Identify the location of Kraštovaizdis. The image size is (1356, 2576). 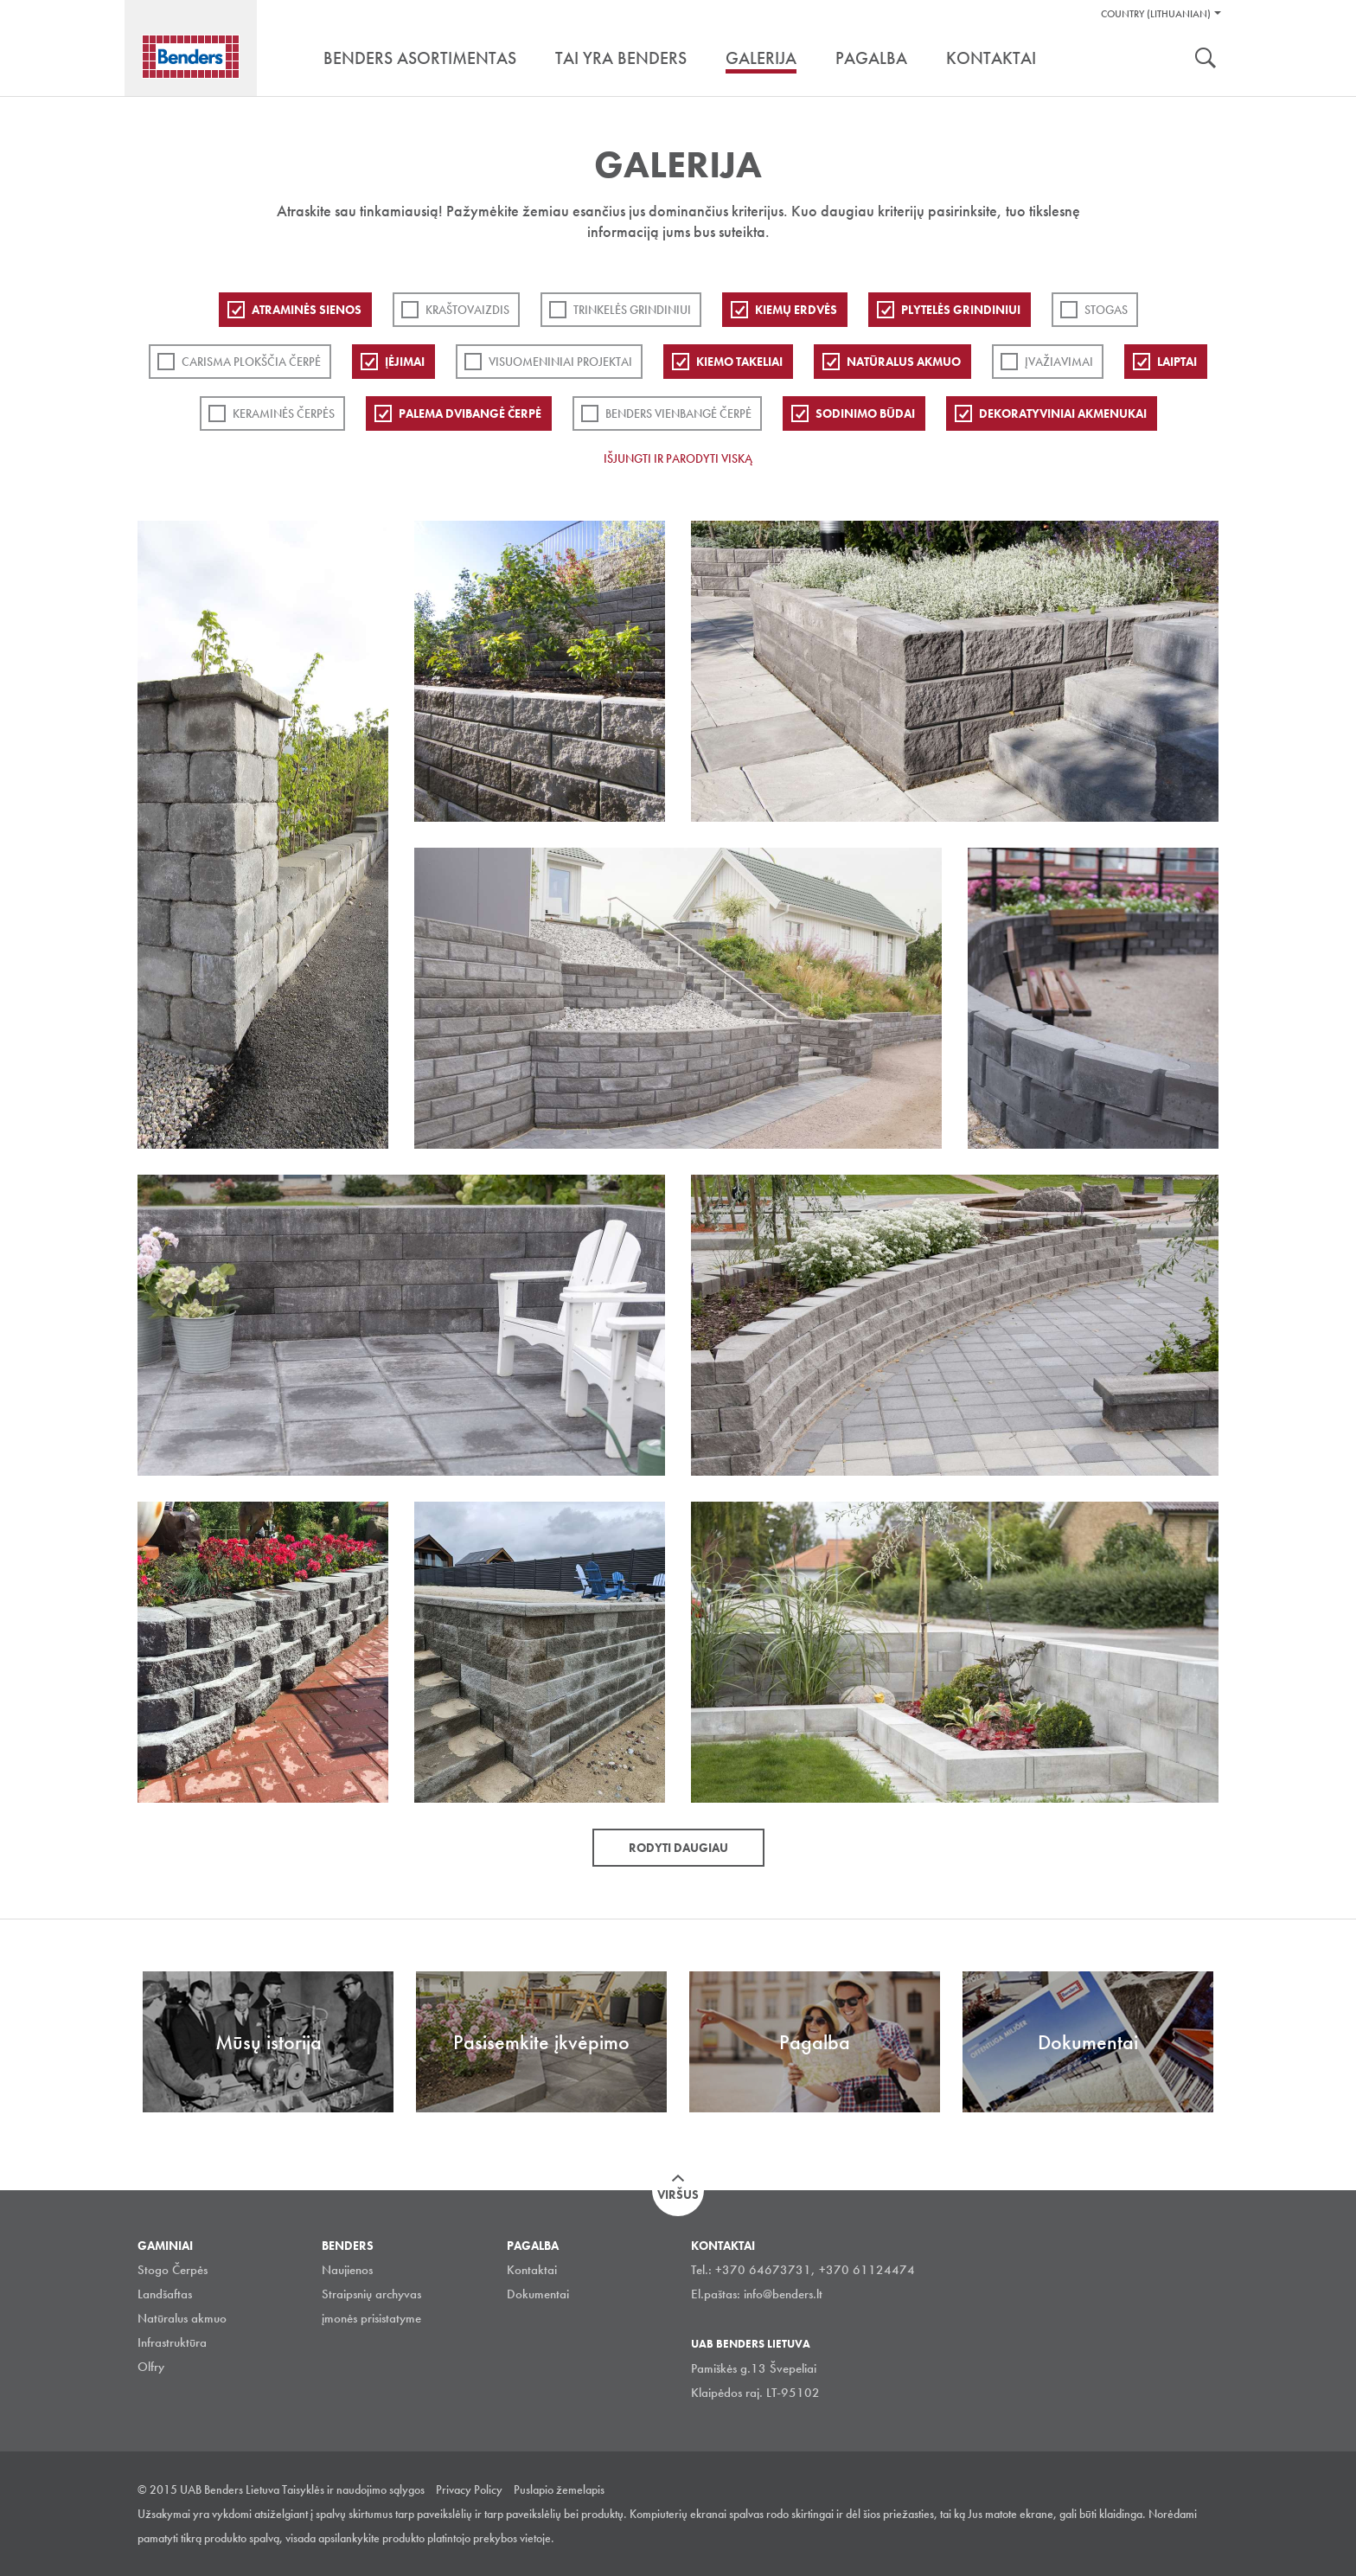
(467, 309).